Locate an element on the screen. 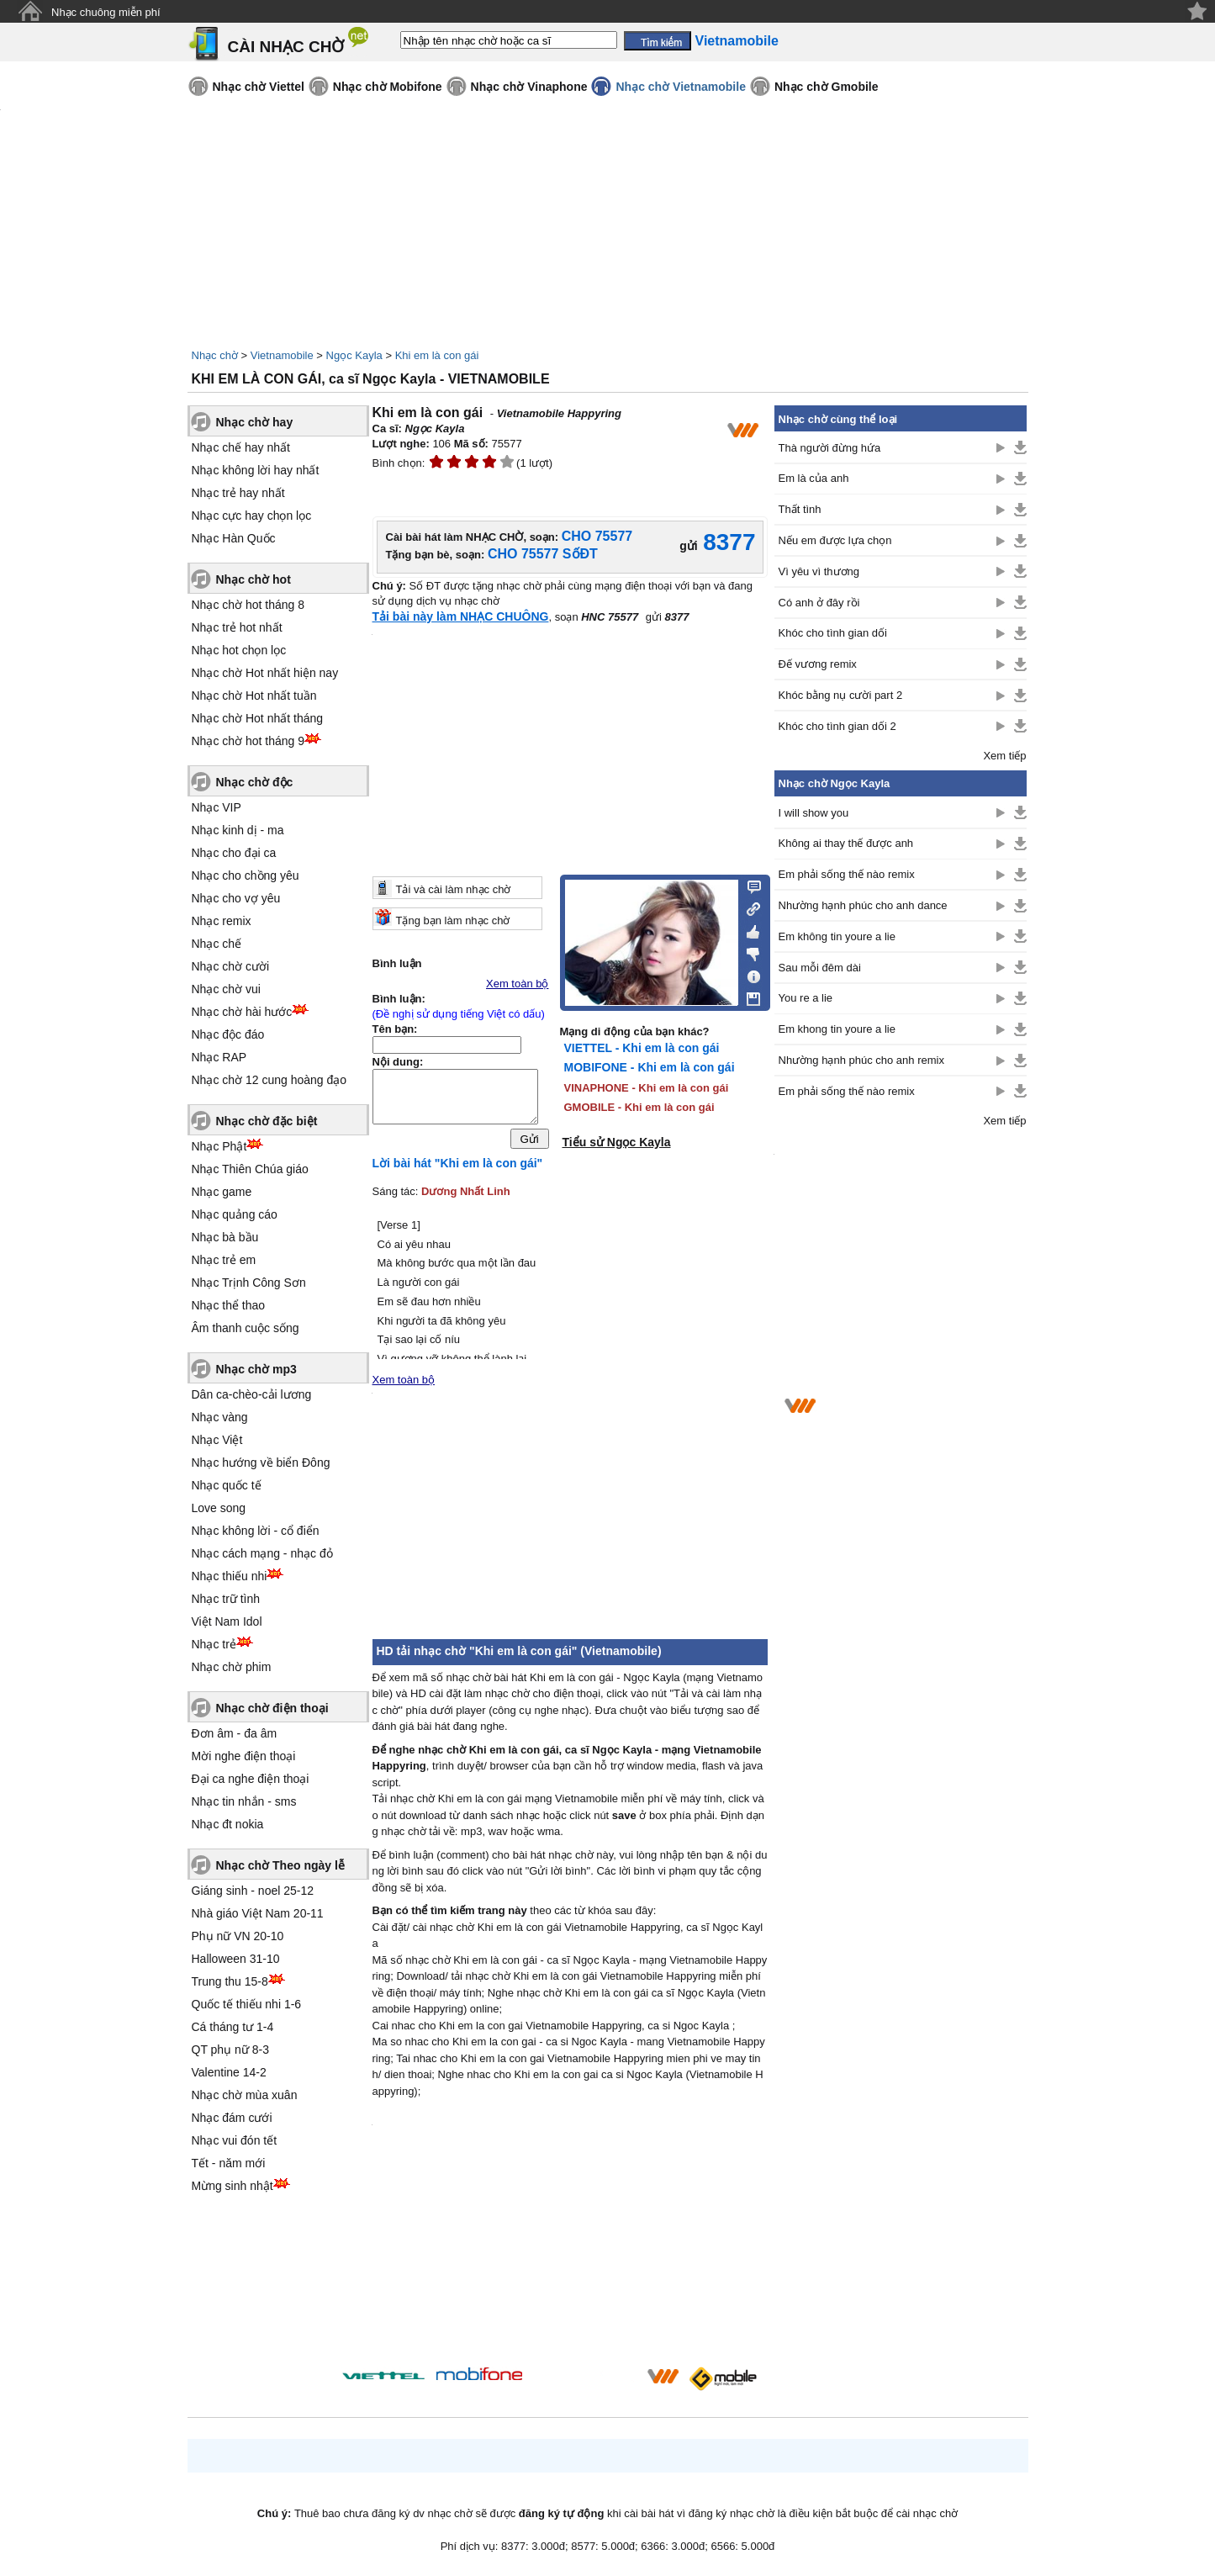  Nhạc thiếu nhi is located at coordinates (229, 1576).